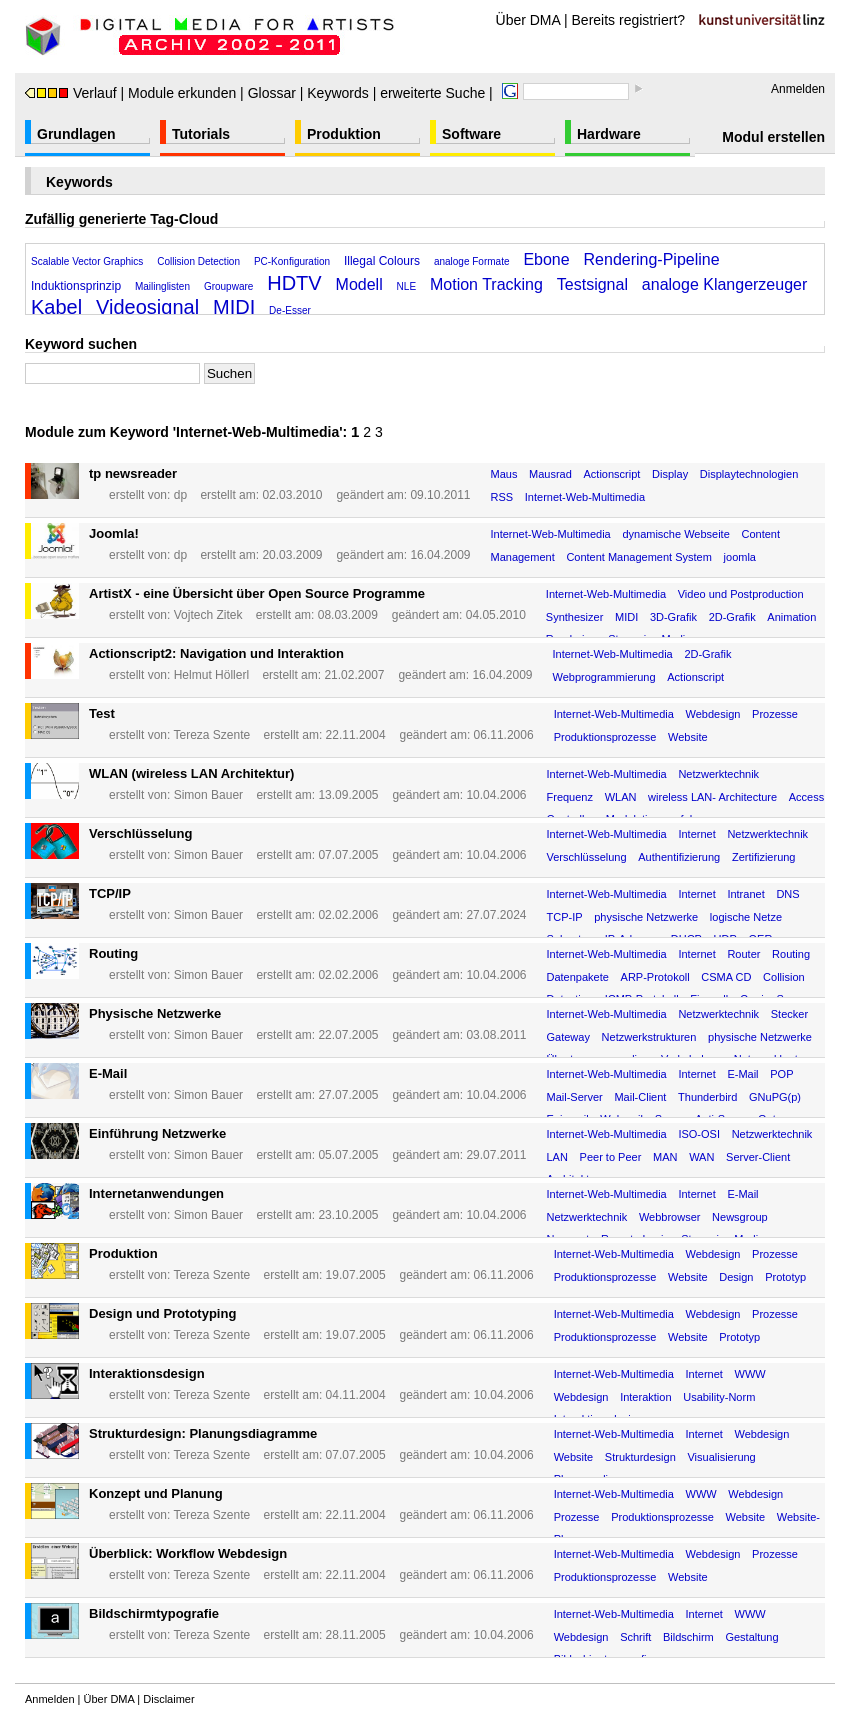 The width and height of the screenshot is (850, 1721). Describe the element at coordinates (503, 474) in the screenshot. I see `Maus` at that location.